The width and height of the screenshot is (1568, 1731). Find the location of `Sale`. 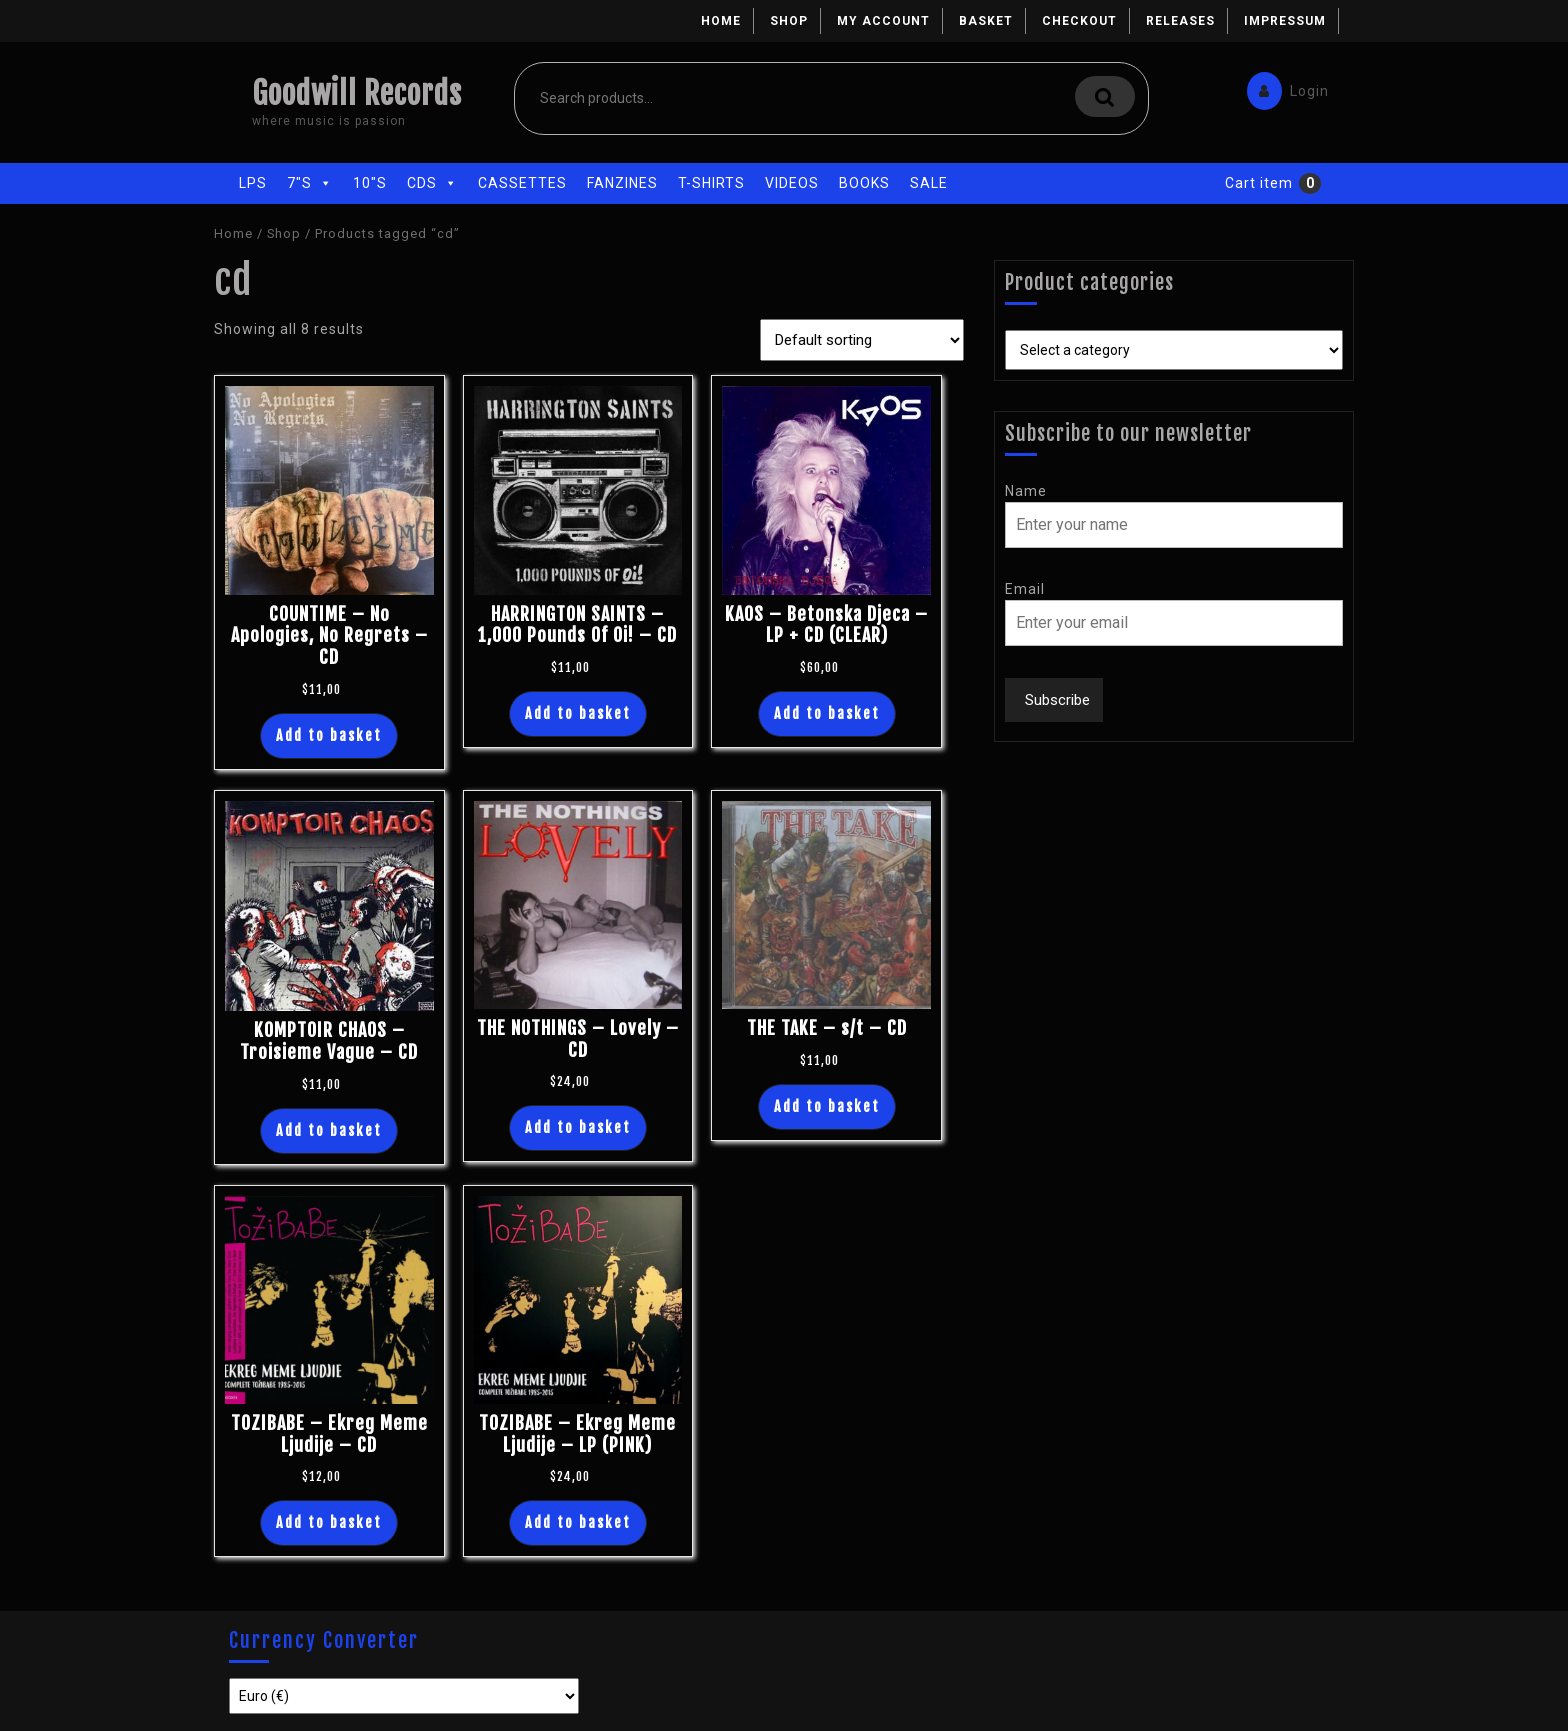

Sale is located at coordinates (929, 183).